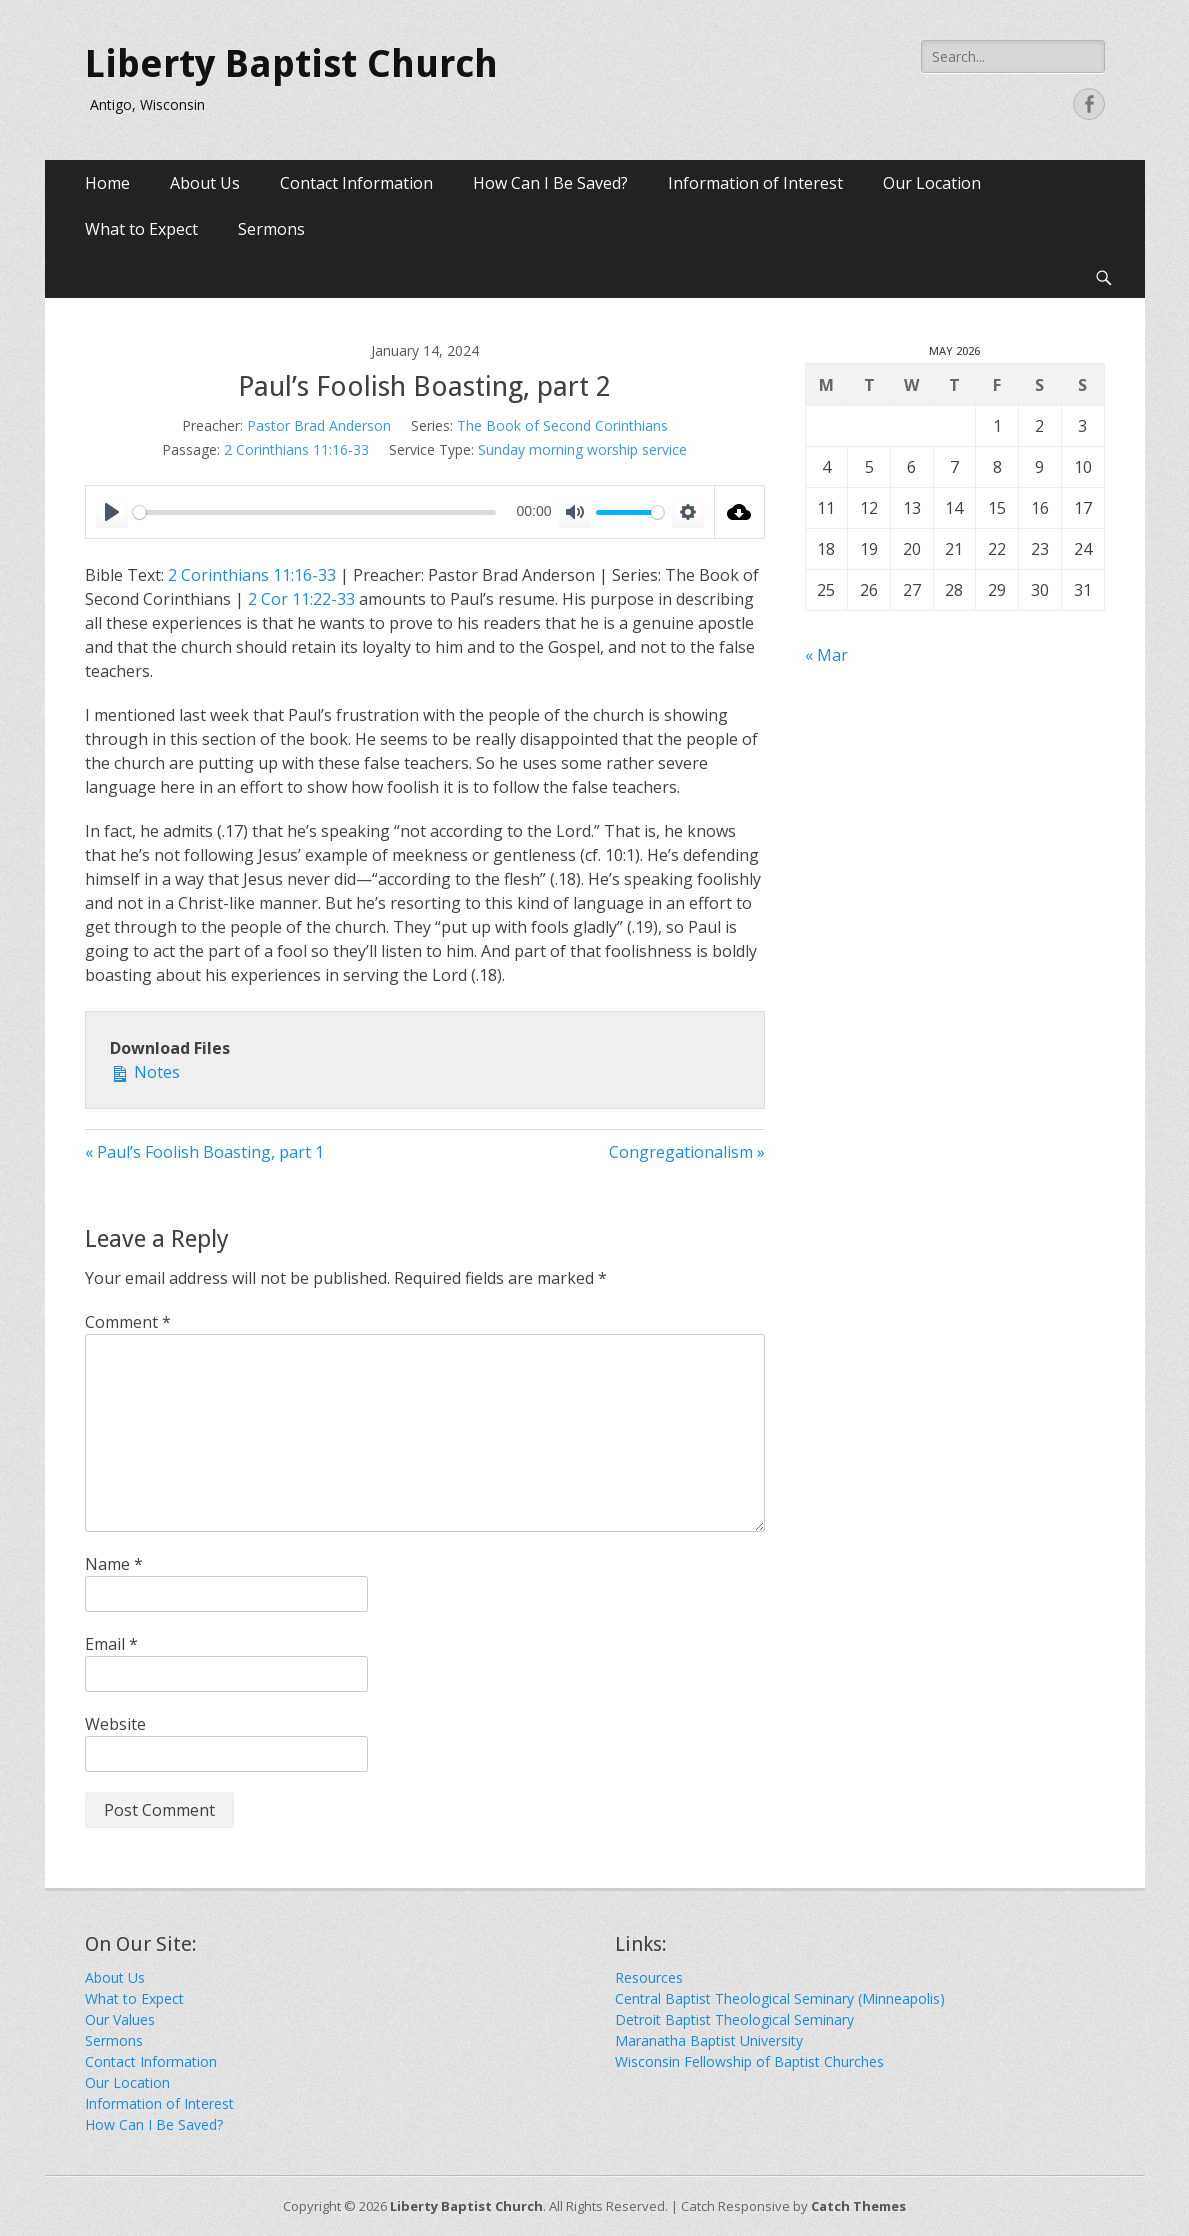 The height and width of the screenshot is (2236, 1189). I want to click on 2 Cor 11:22-33, so click(301, 599).